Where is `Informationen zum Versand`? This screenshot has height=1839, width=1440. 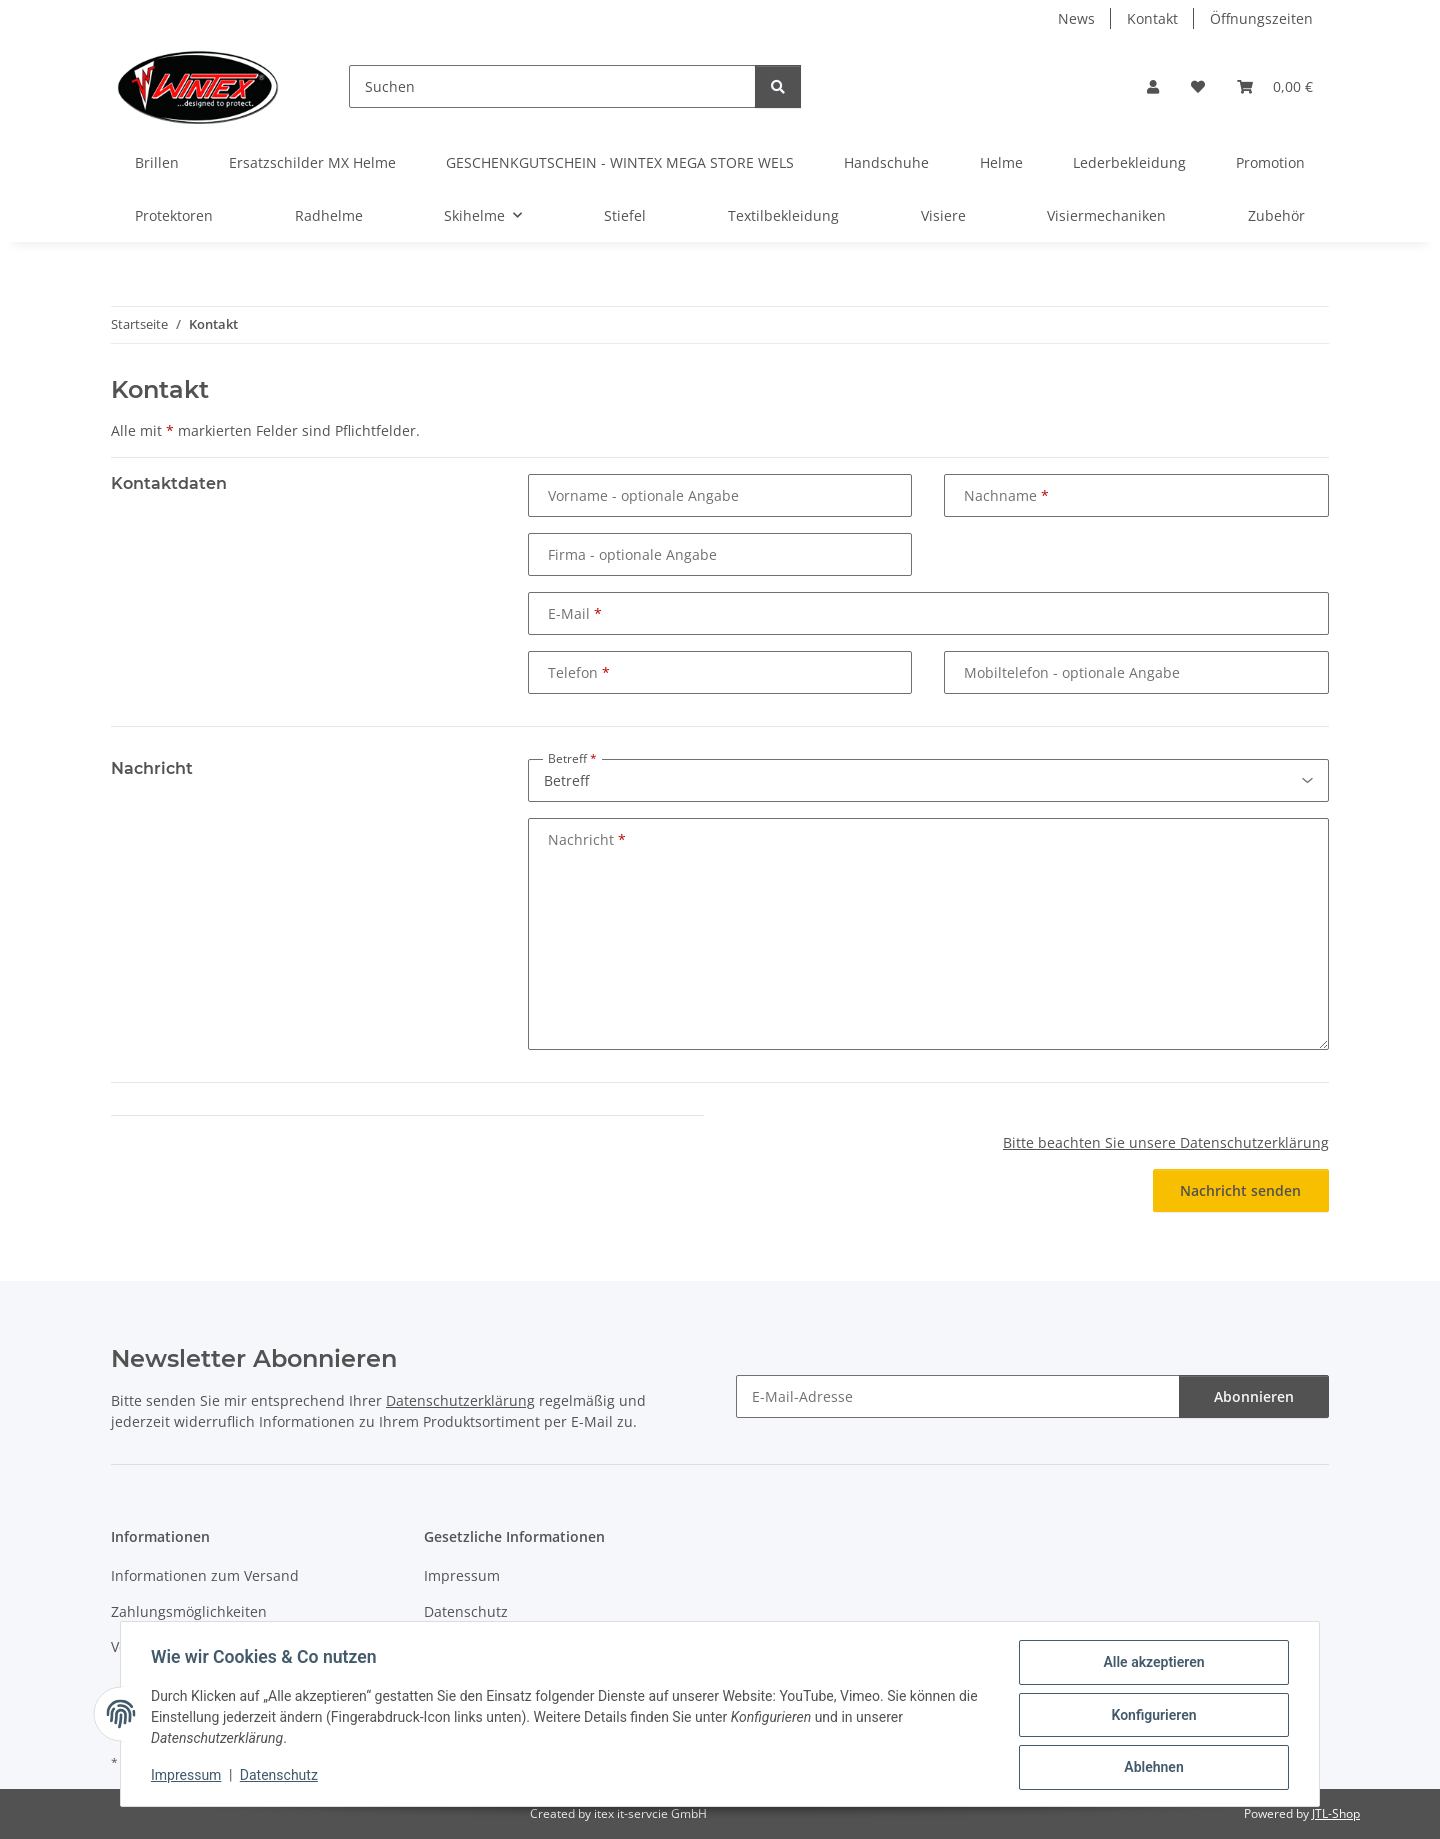
Informationen zum Versand is located at coordinates (205, 1575).